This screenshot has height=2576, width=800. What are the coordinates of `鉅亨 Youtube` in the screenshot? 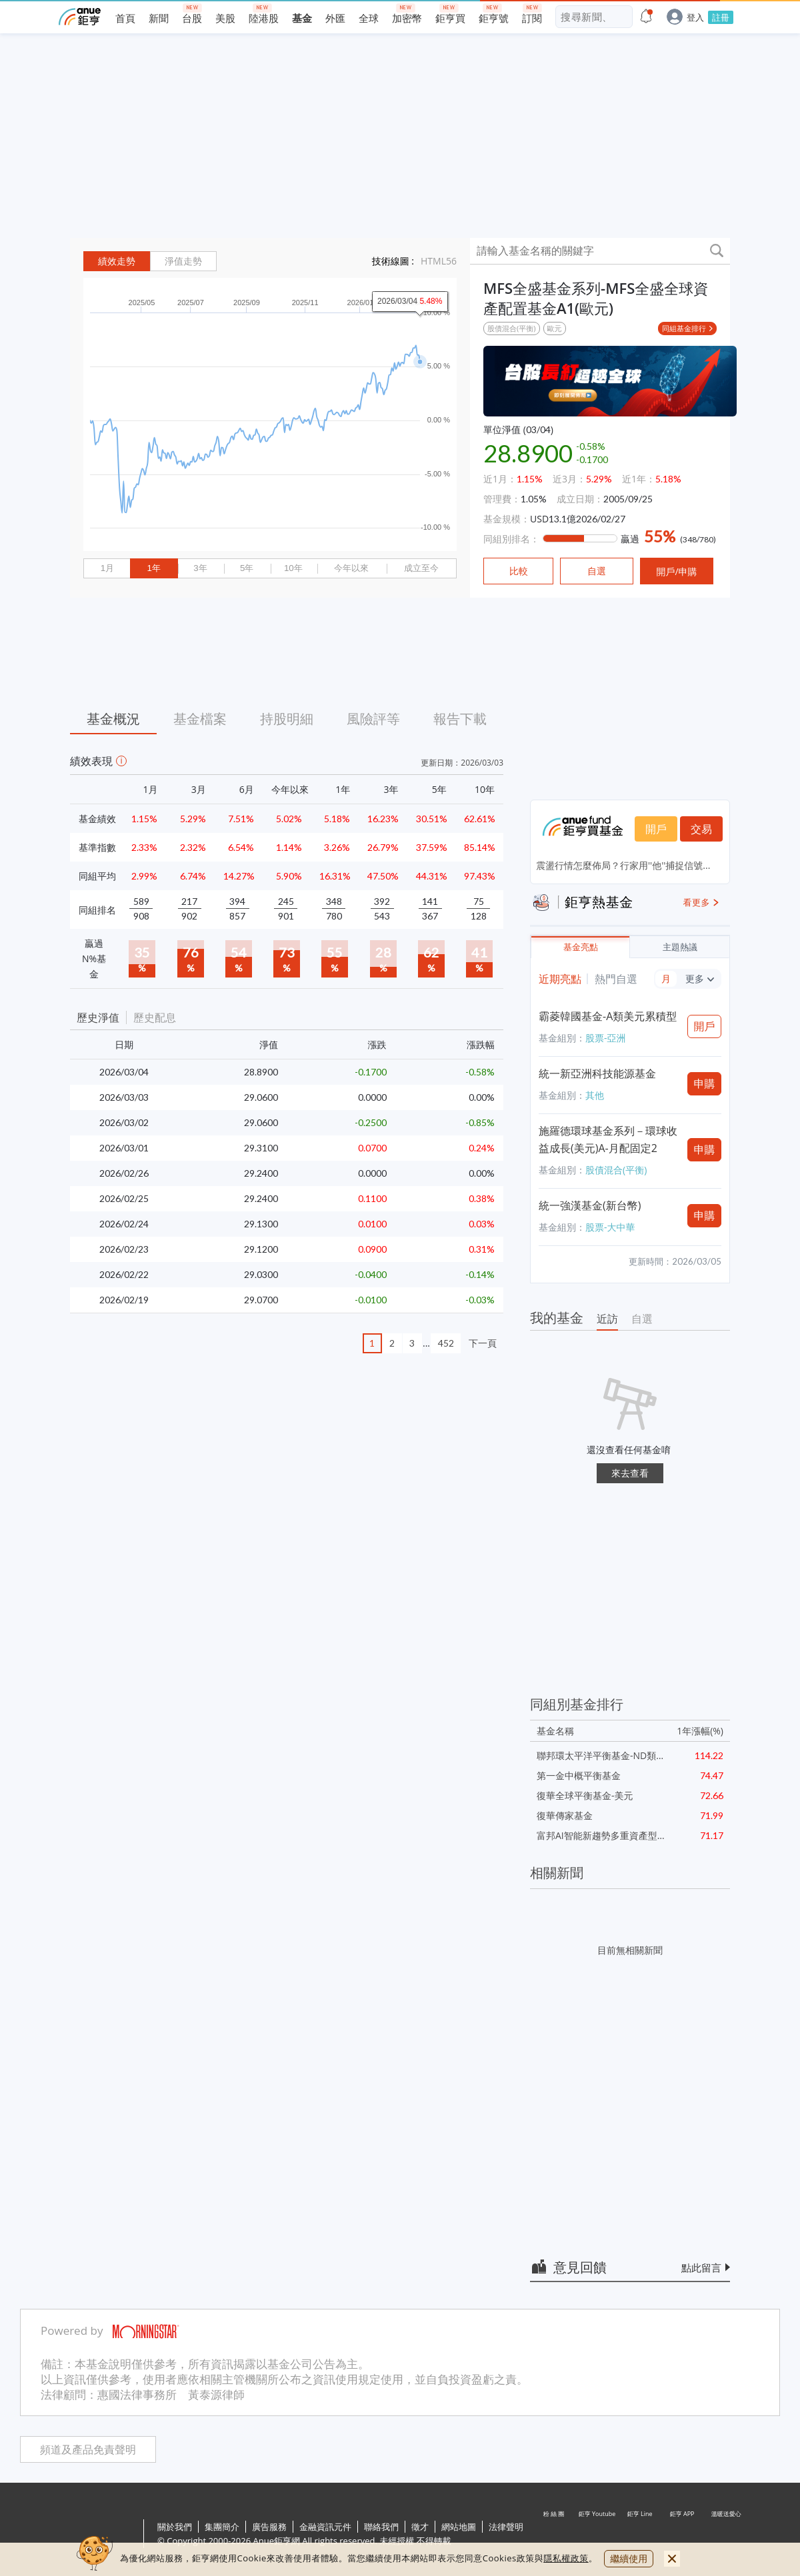 It's located at (597, 2534).